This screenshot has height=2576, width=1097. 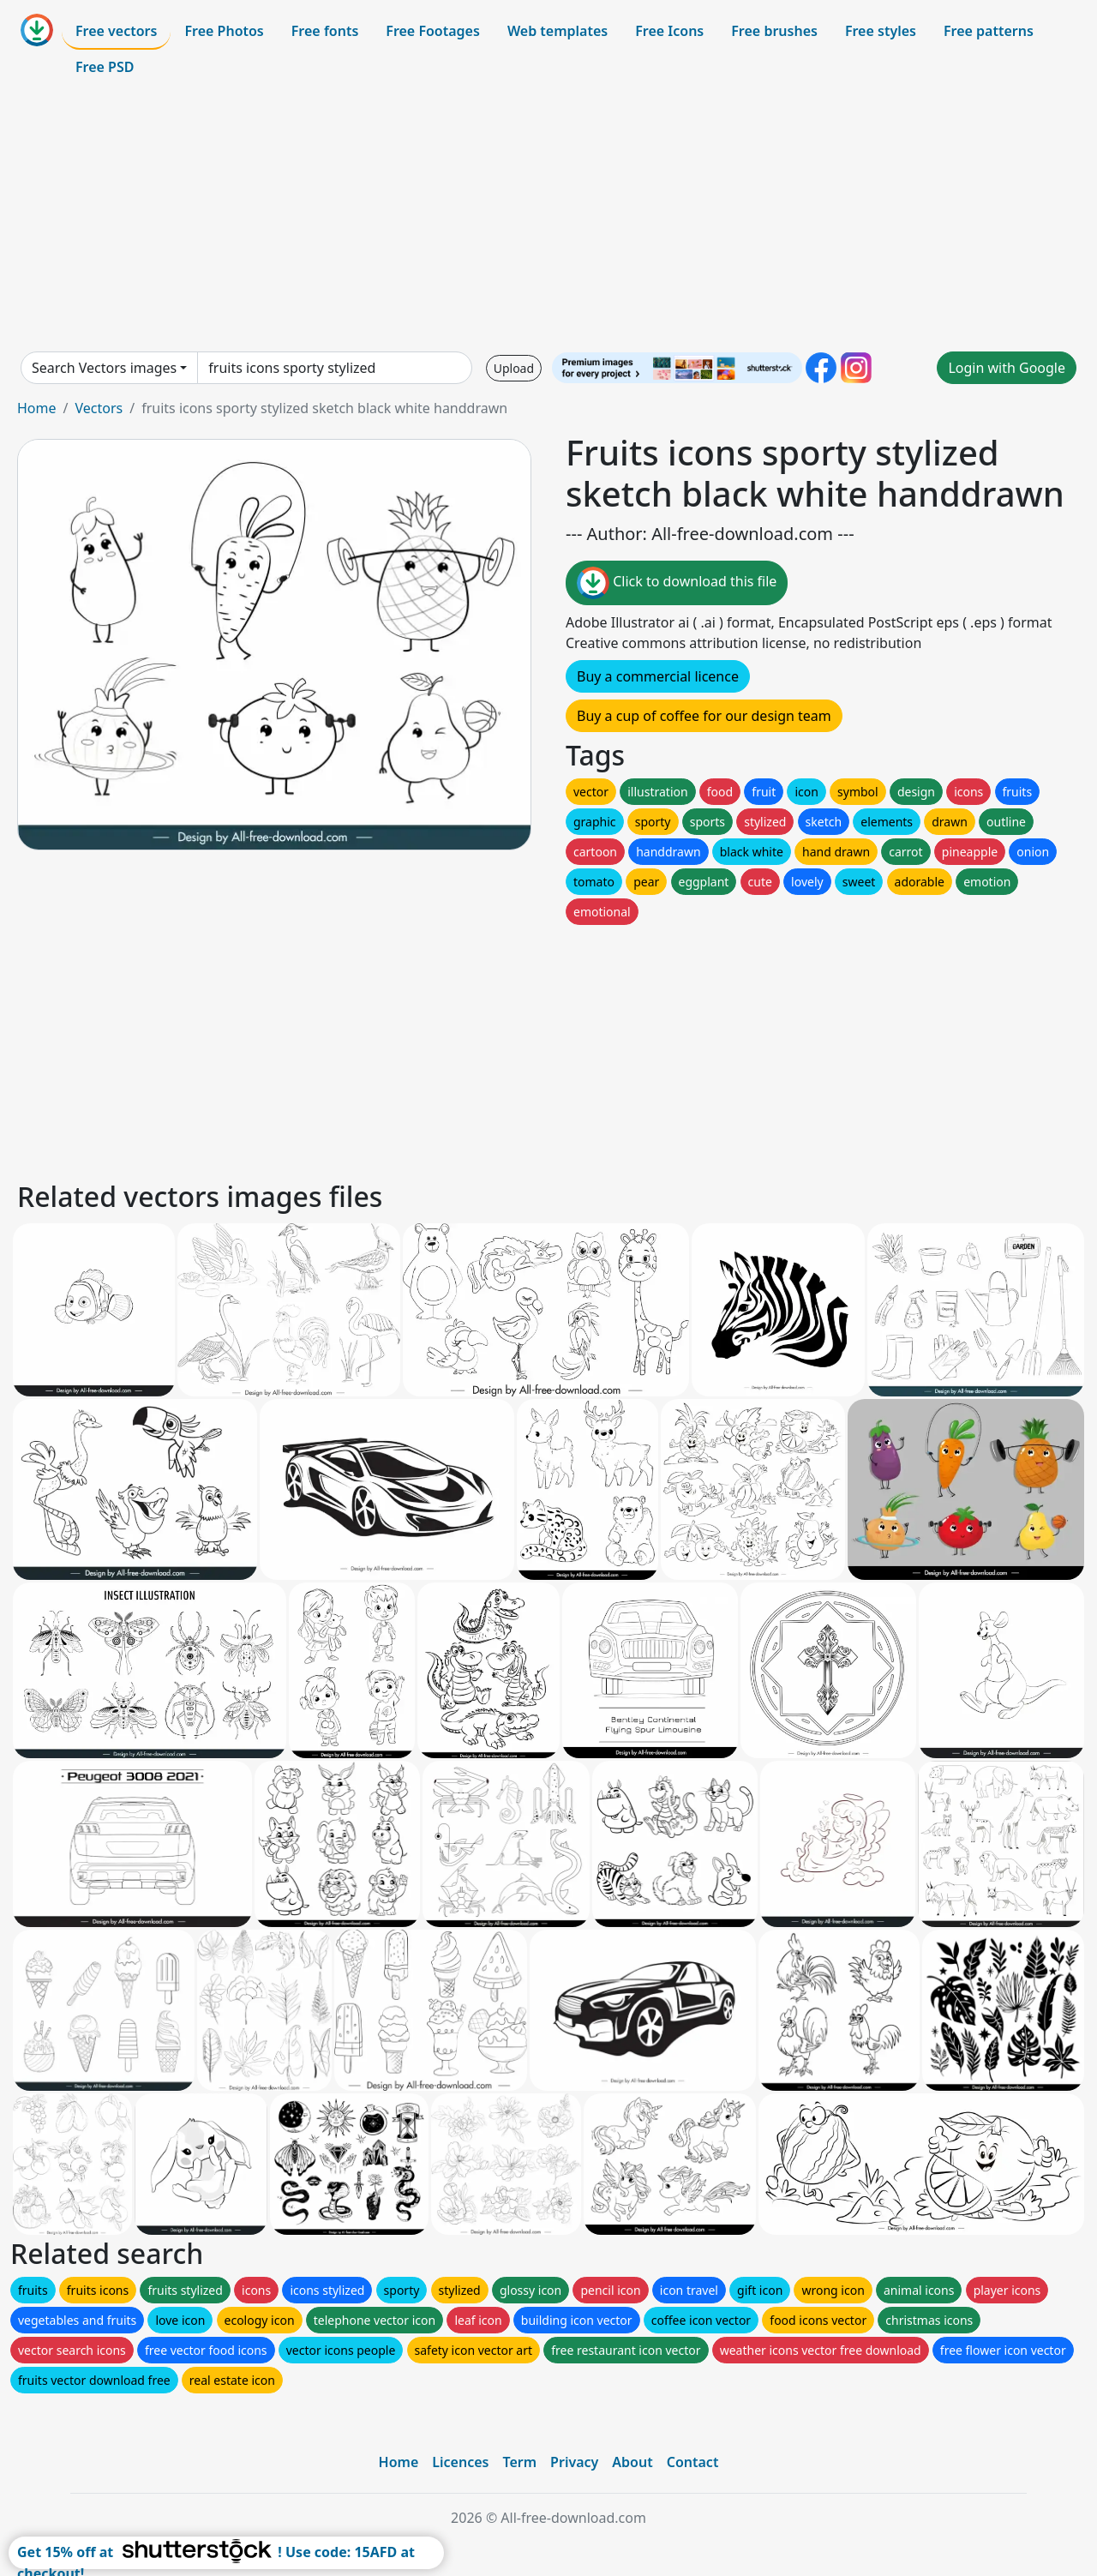 What do you see at coordinates (223, 30) in the screenshot?
I see `Free Photos` at bounding box center [223, 30].